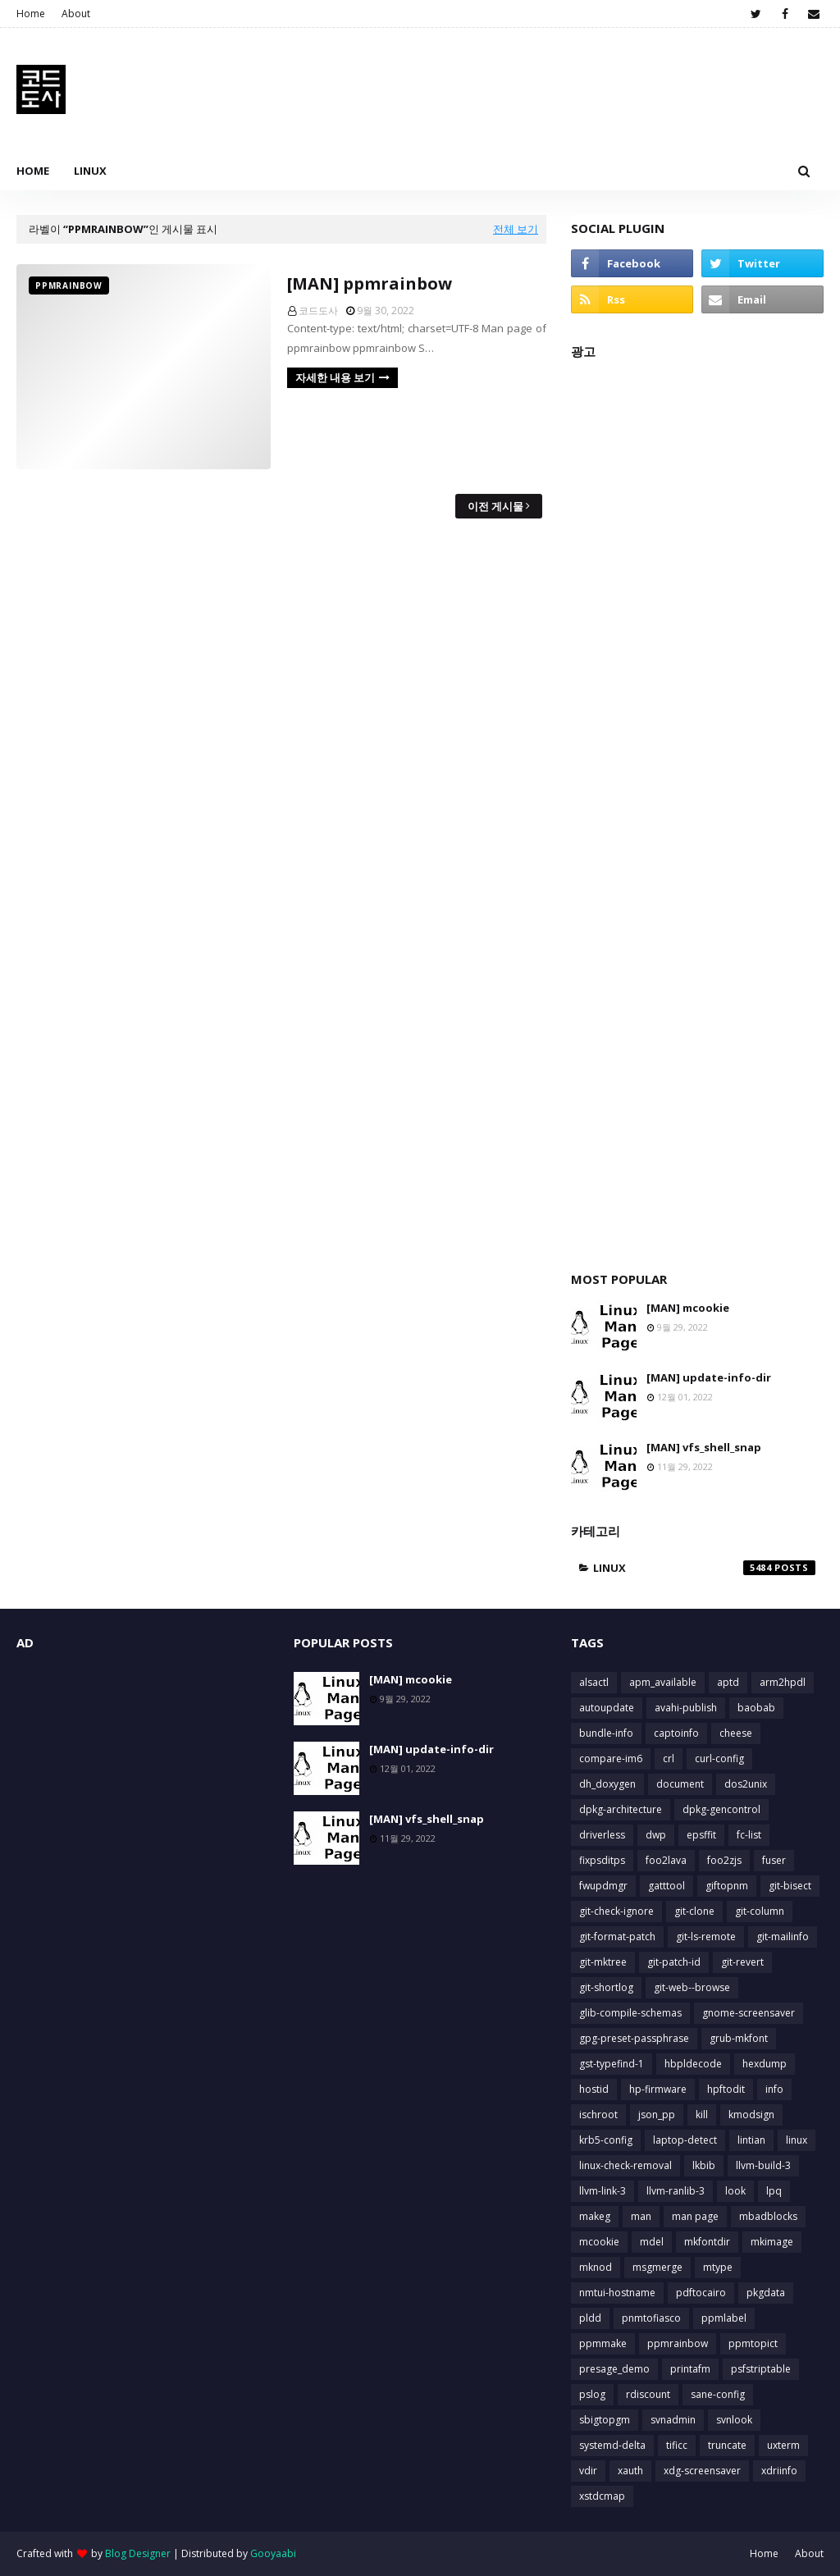  I want to click on svnlook, so click(734, 2420).